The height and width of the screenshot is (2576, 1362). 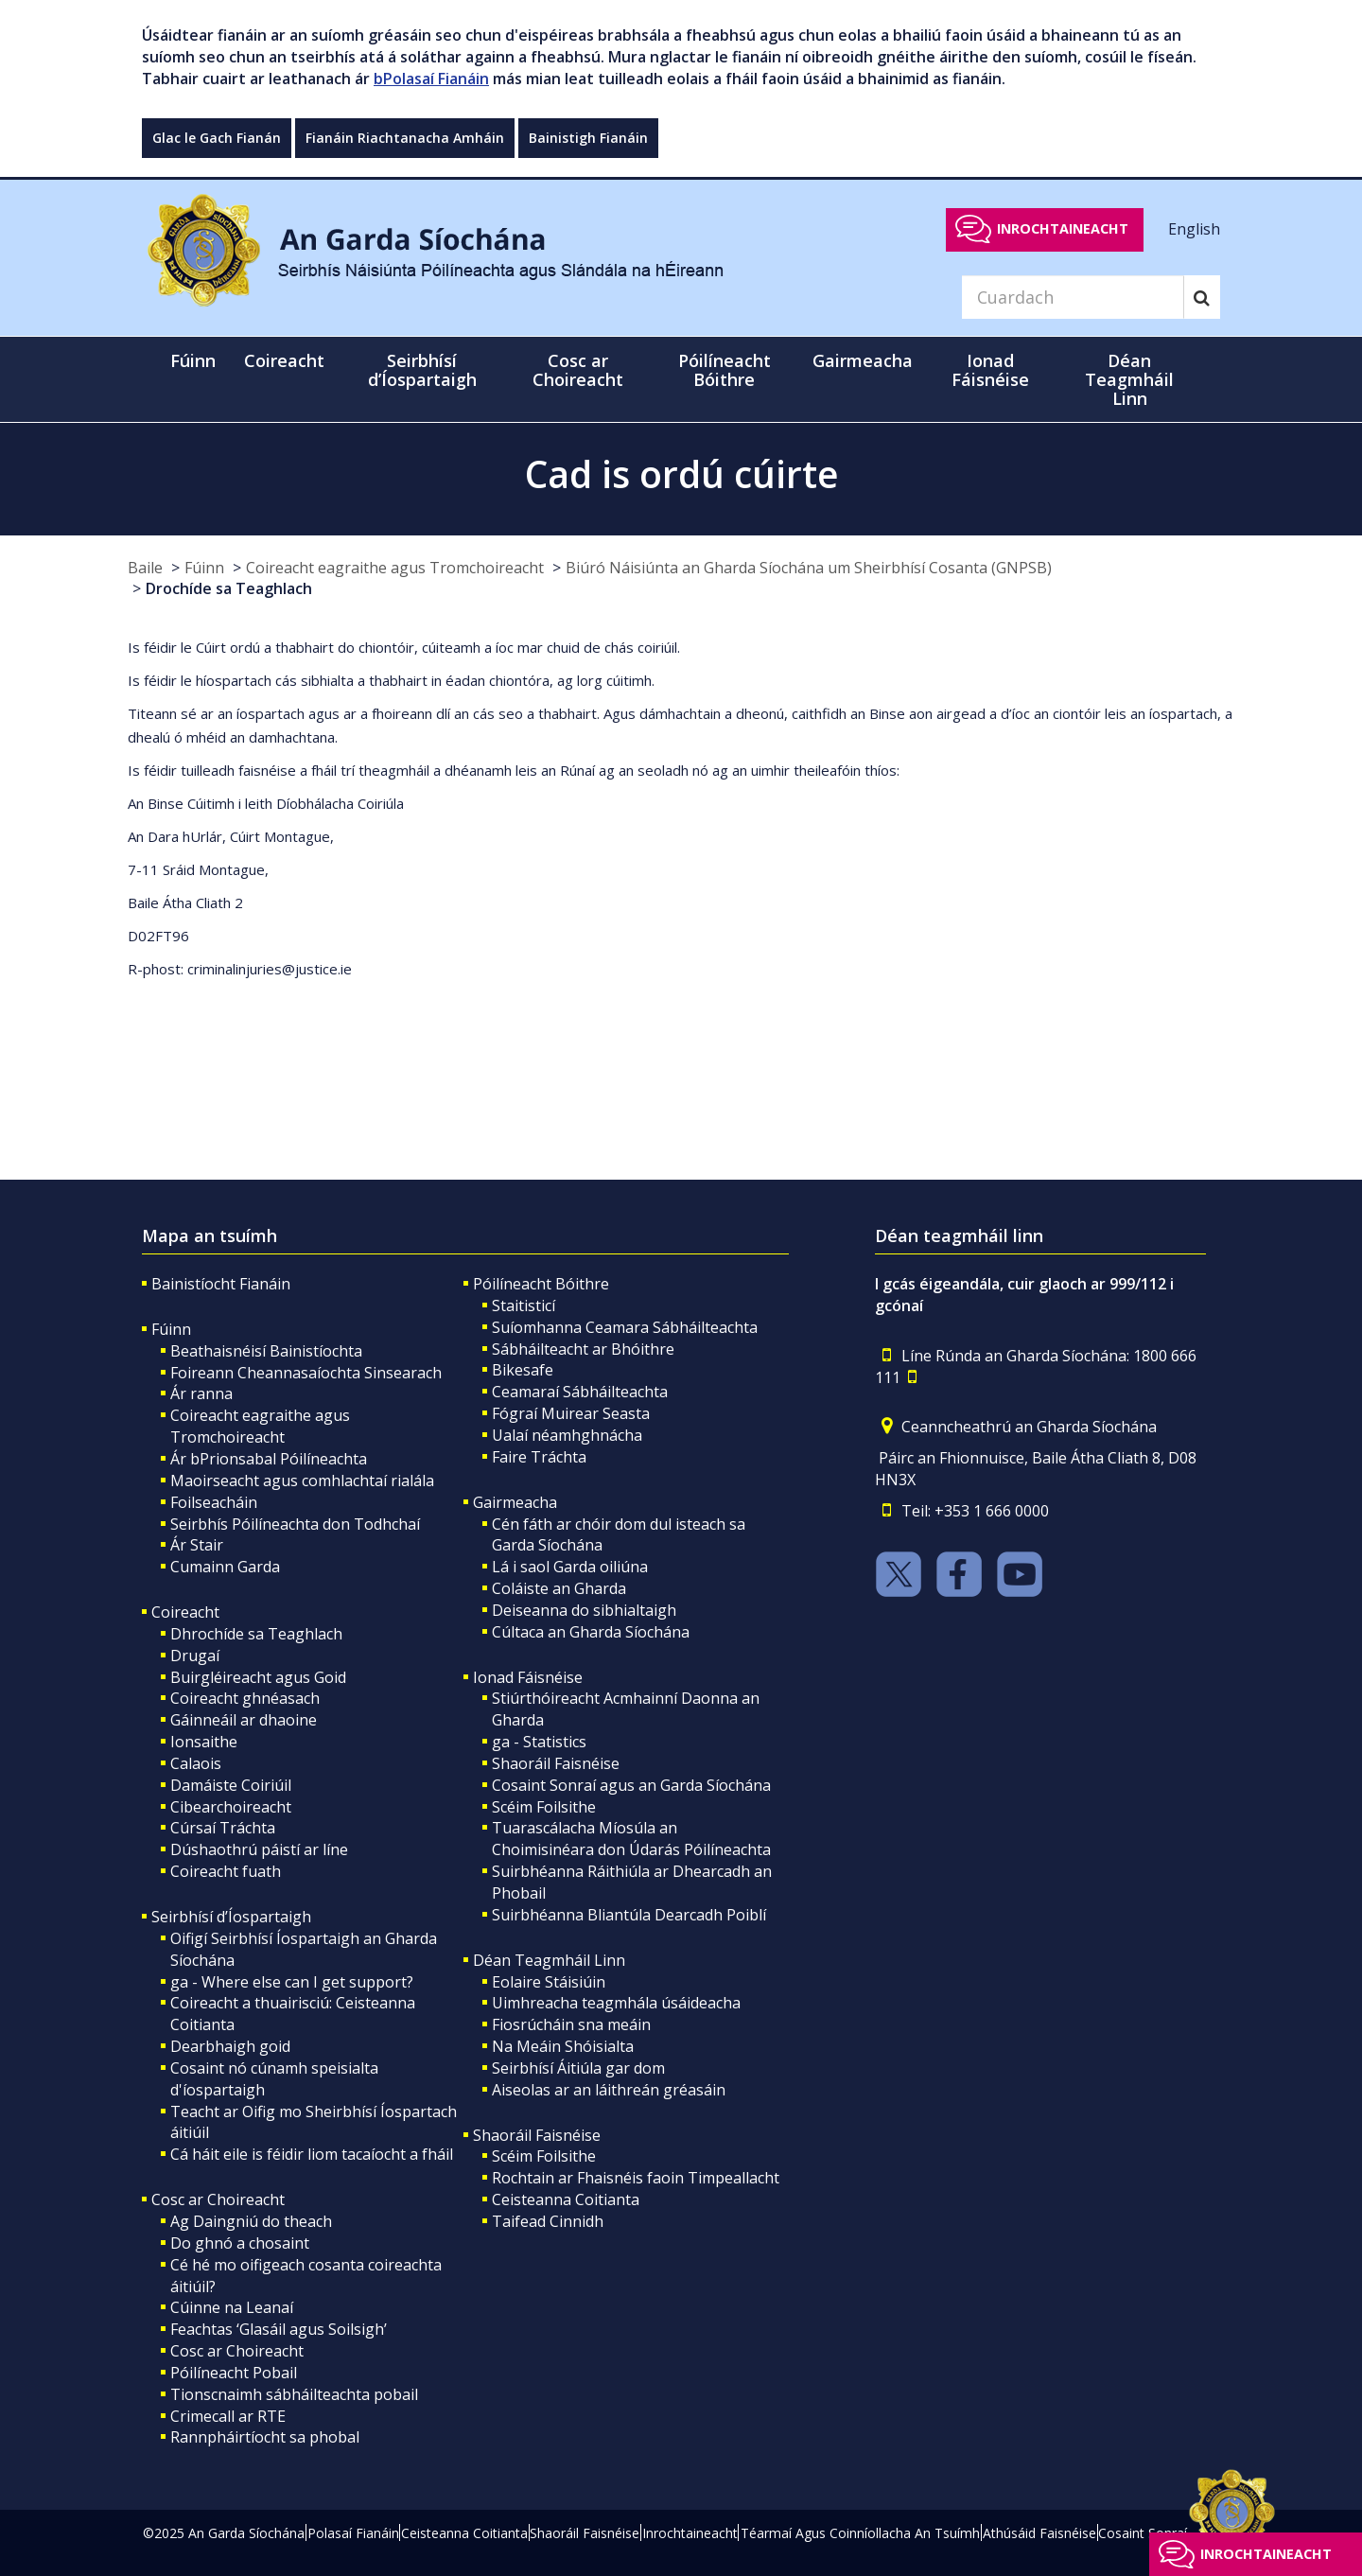 What do you see at coordinates (395, 567) in the screenshot?
I see `Coireacht eagraithe agus Tromchoireacht` at bounding box center [395, 567].